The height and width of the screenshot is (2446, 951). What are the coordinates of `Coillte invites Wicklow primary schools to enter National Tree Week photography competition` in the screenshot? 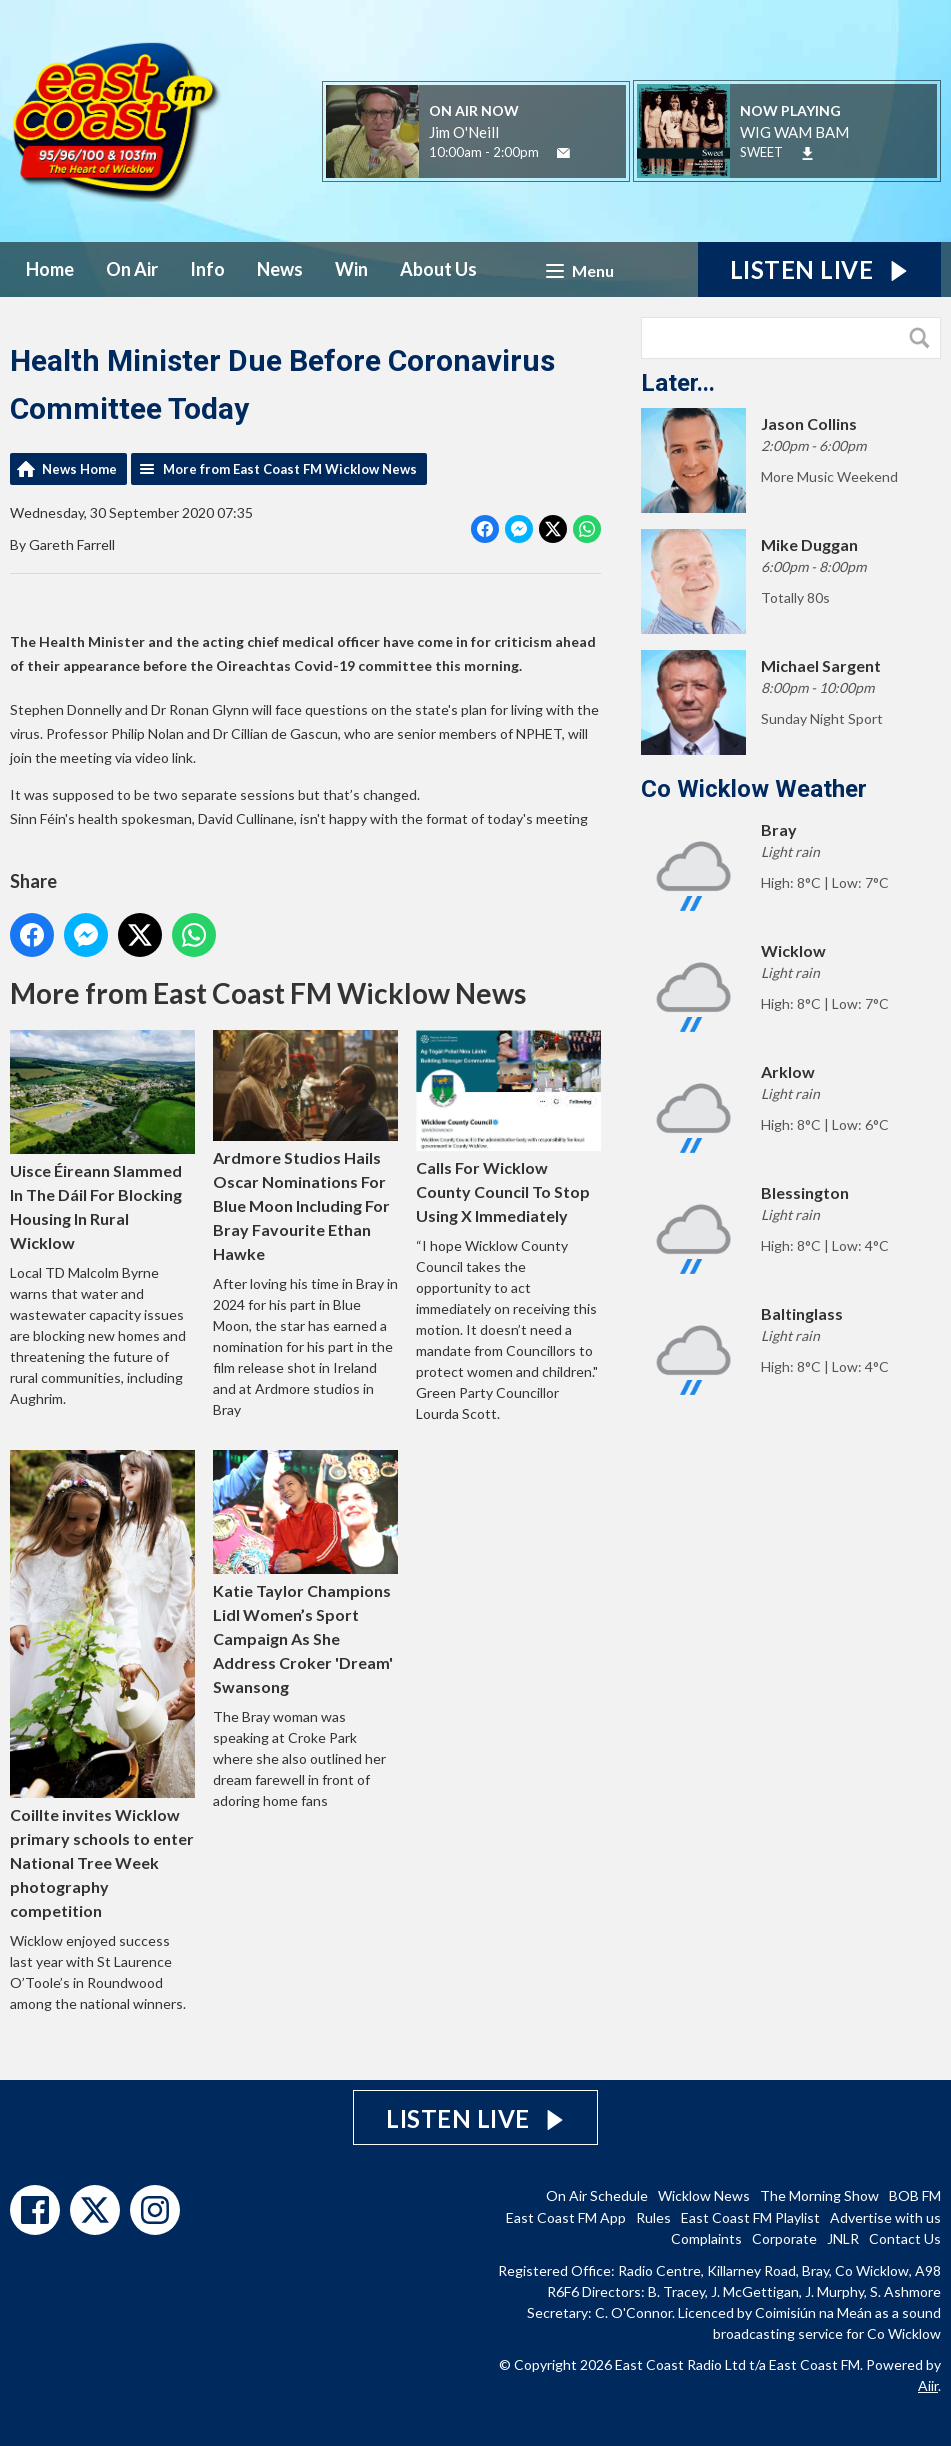 It's located at (102, 1685).